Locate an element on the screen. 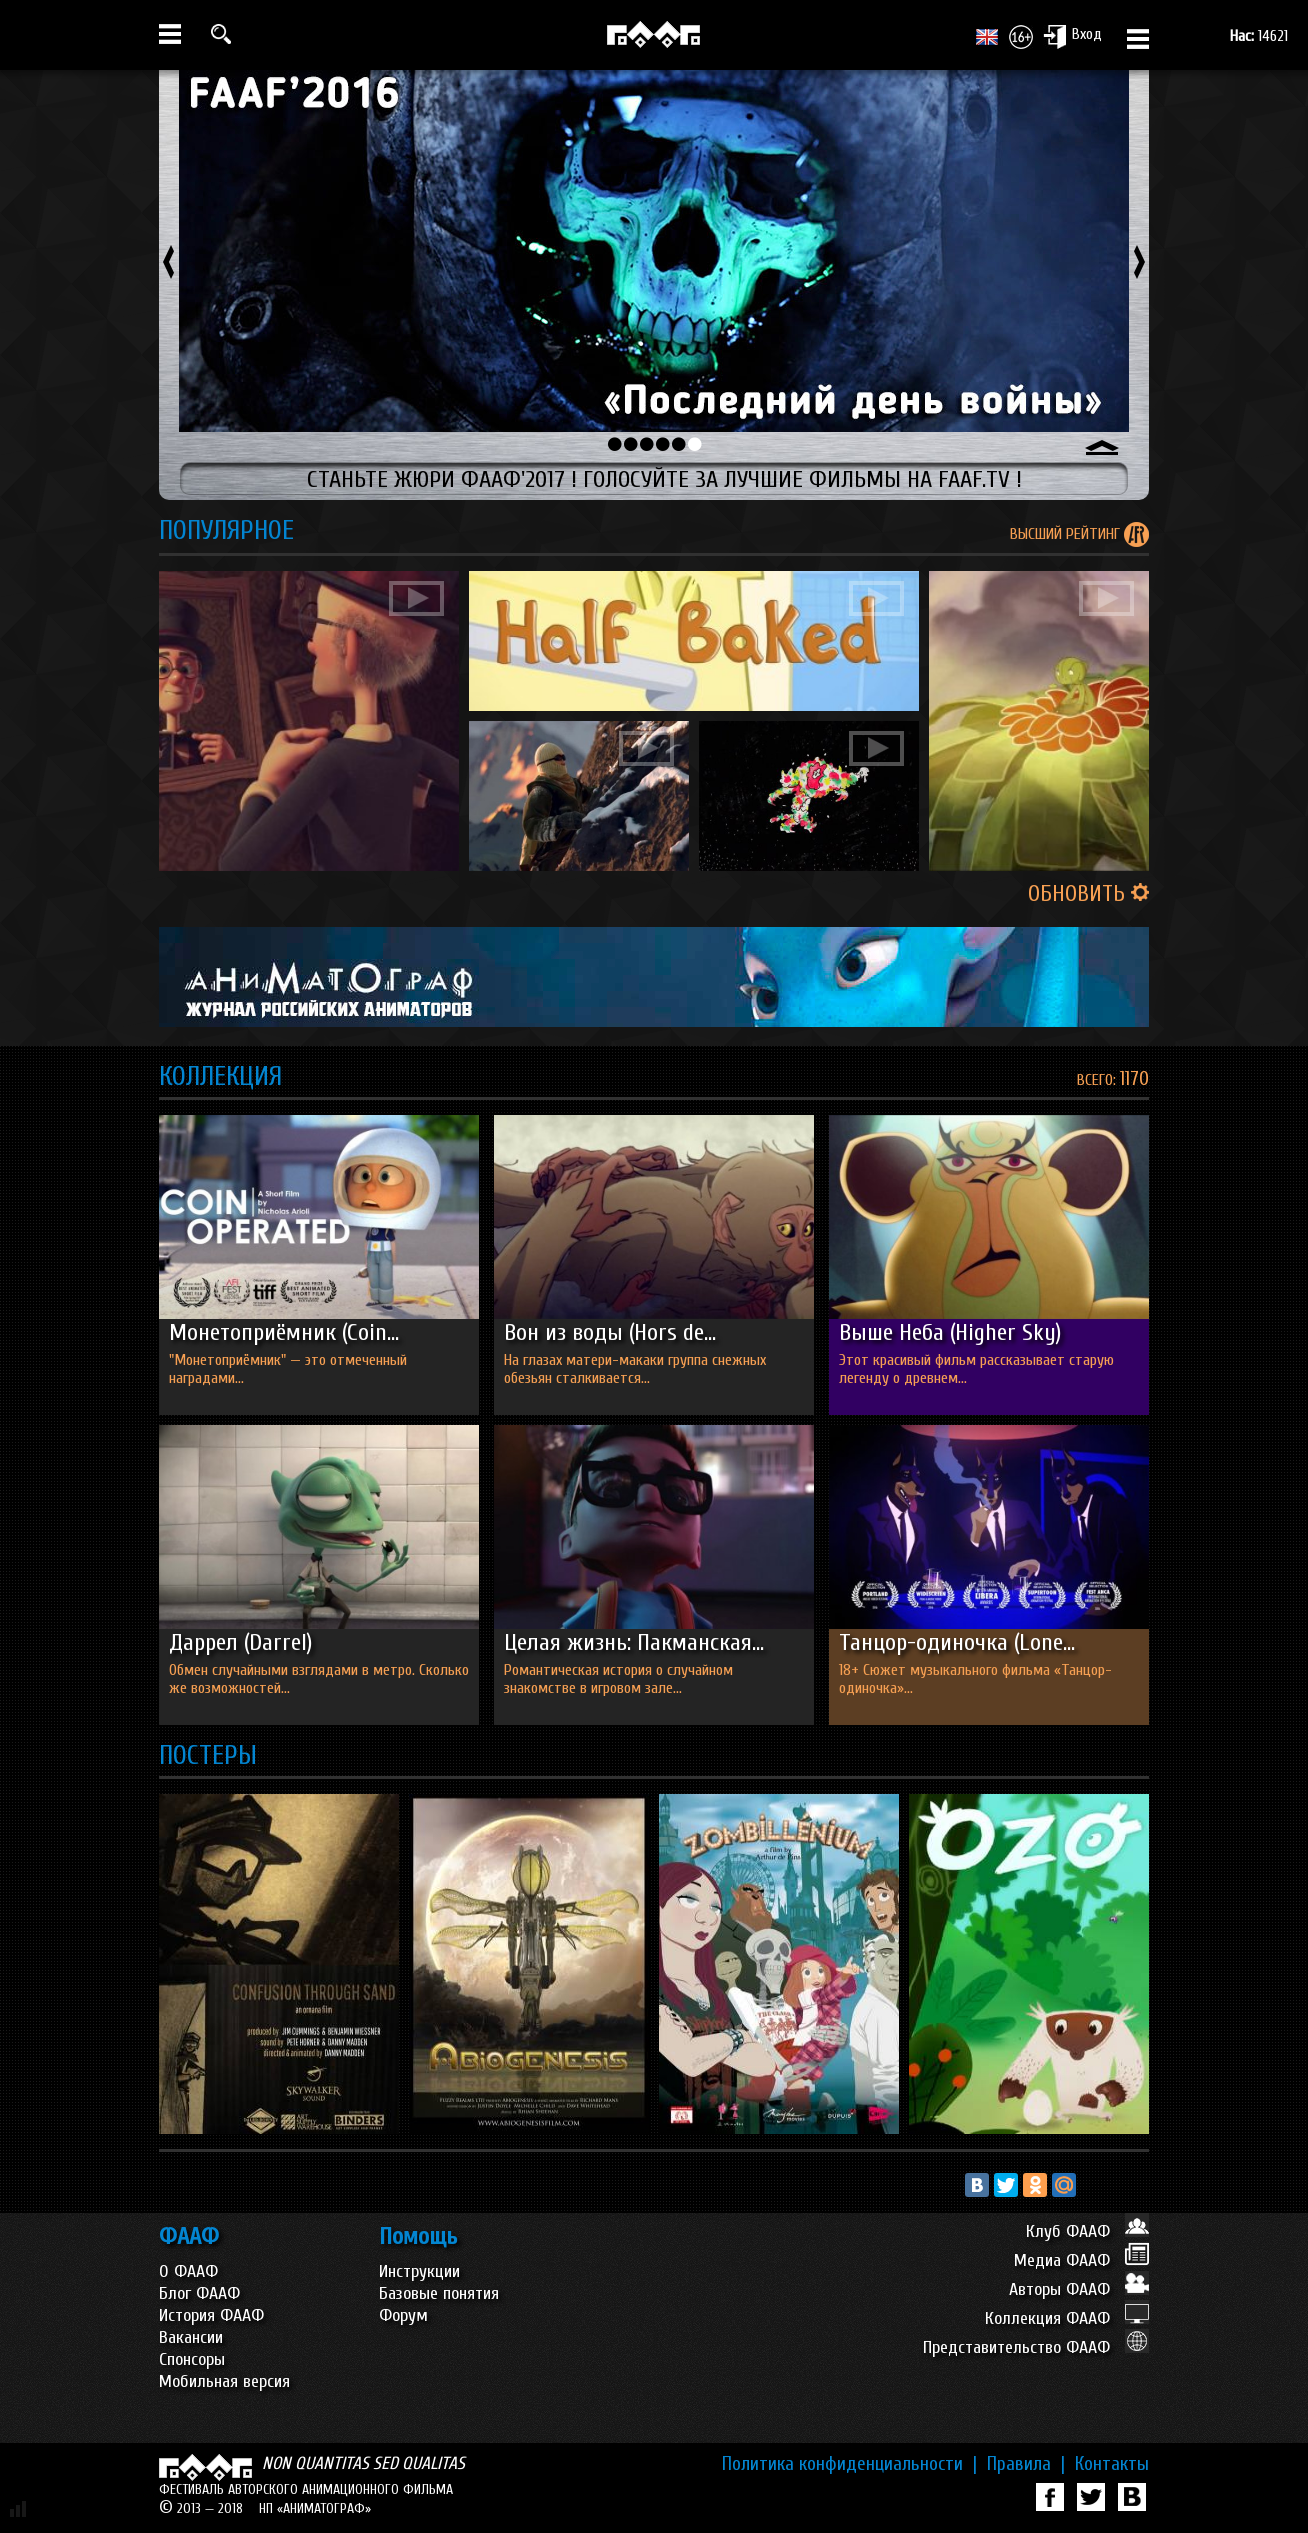  Блог ФААФ is located at coordinates (199, 2293).